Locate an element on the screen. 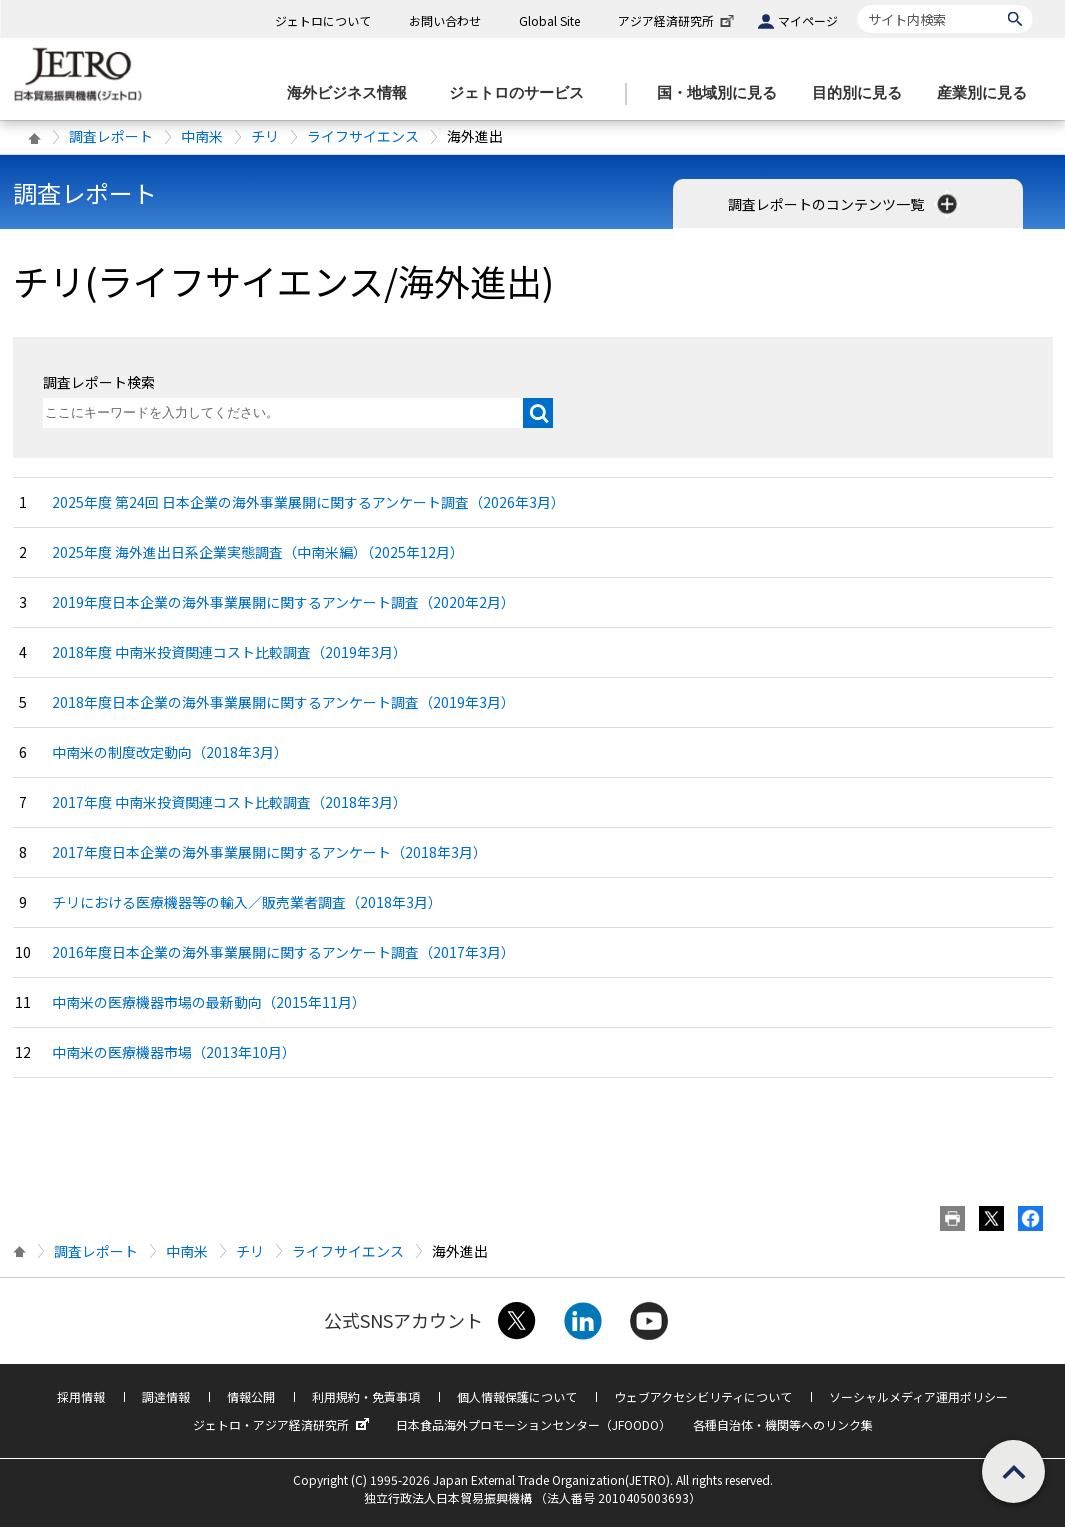 Image resolution: width=1065 pixels, height=1527 pixels. [産業別に見るのメニューを表示します] is located at coordinates (988, 93).